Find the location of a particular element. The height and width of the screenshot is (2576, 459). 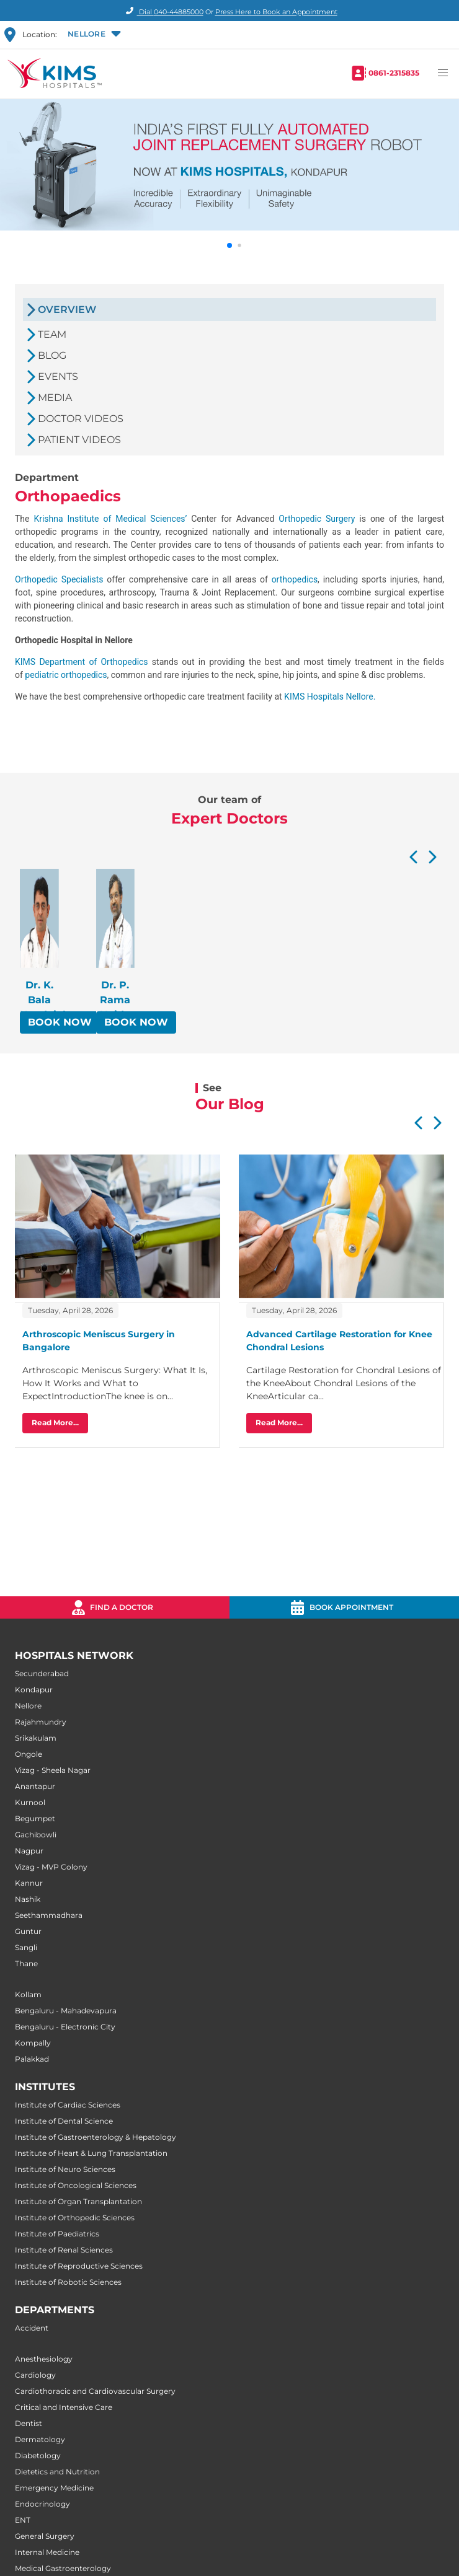

KIMS Hospitals is located at coordinates (314, 696).